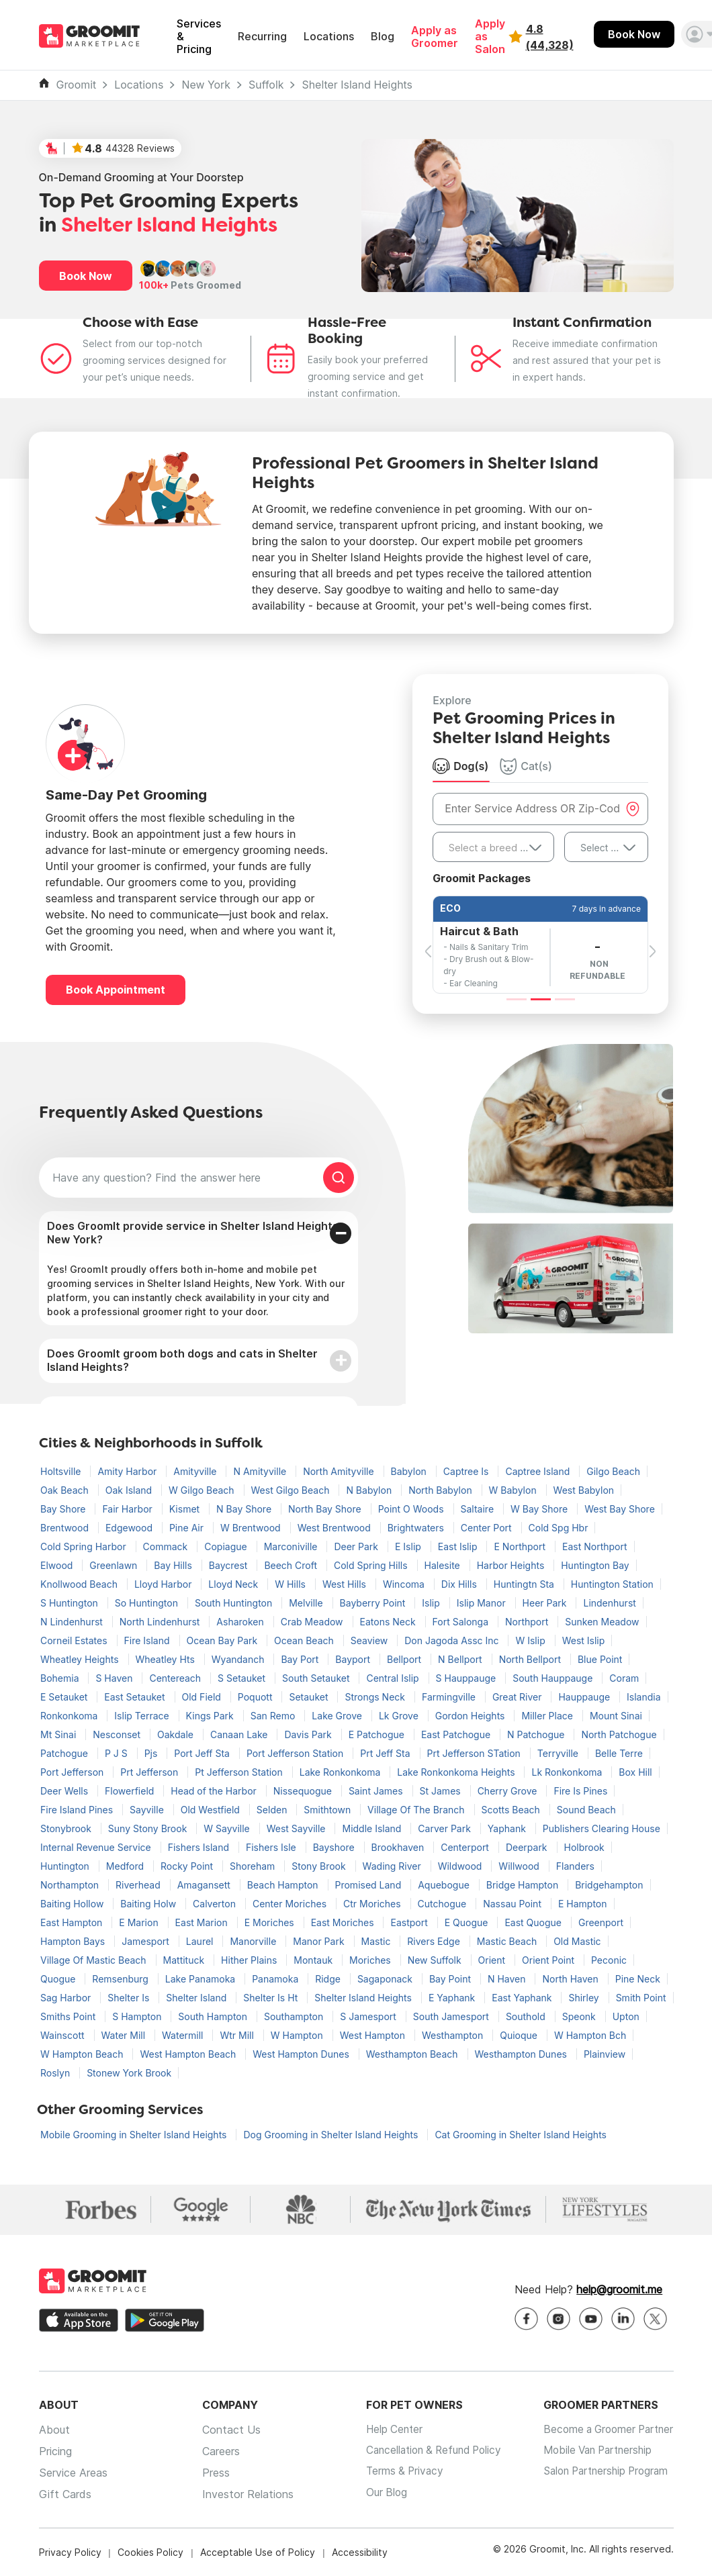  Describe the element at coordinates (211, 1715) in the screenshot. I see `Kings Park` at that location.